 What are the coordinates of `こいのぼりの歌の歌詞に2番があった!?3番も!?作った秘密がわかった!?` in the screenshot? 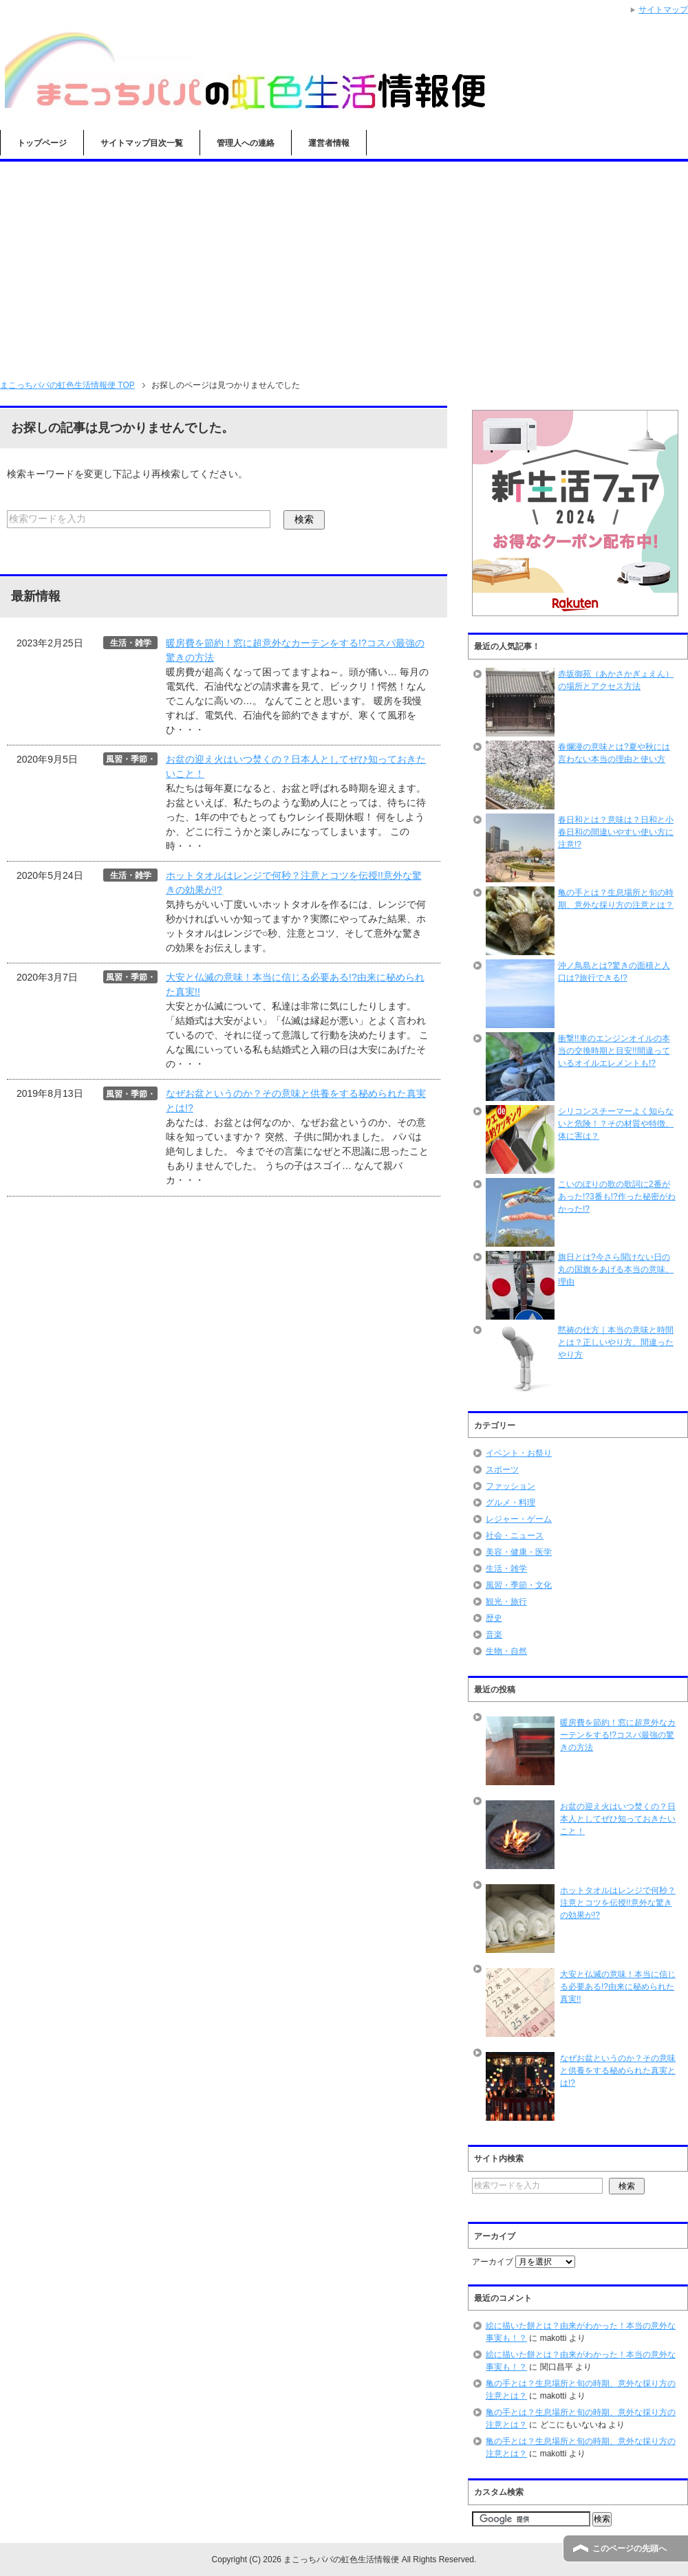 It's located at (617, 1196).